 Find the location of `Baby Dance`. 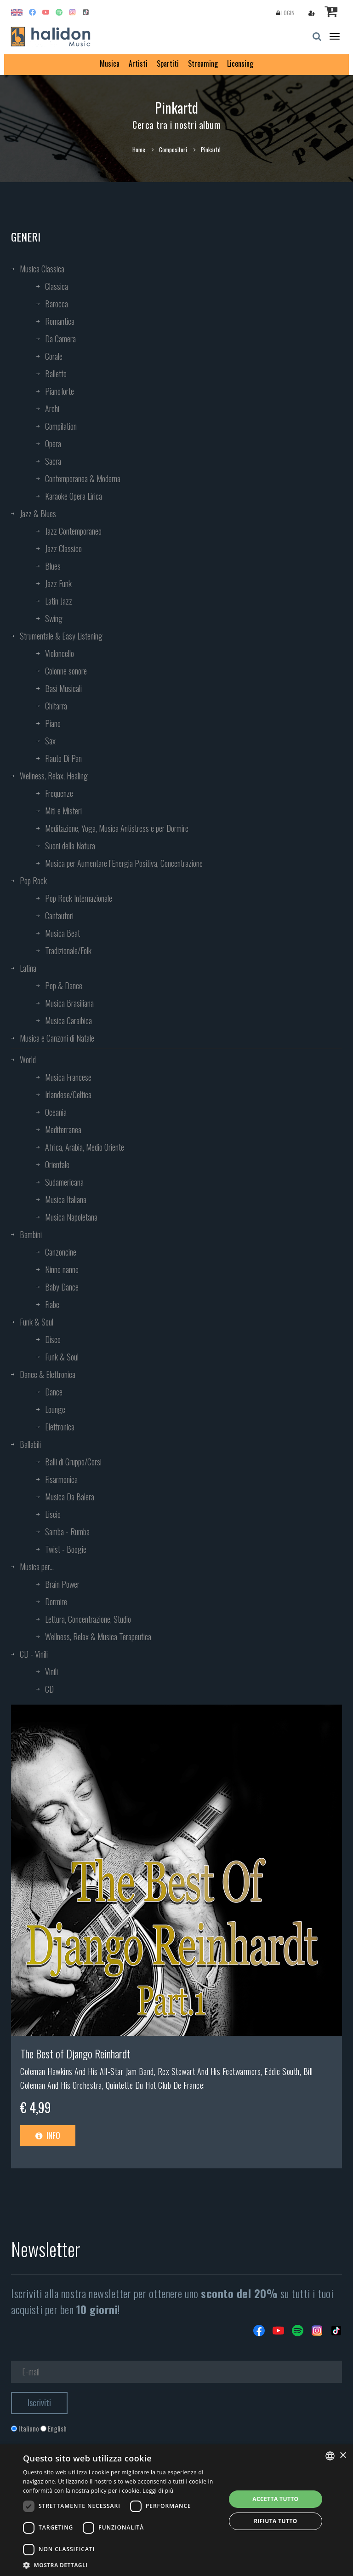

Baby Dance is located at coordinates (62, 1287).